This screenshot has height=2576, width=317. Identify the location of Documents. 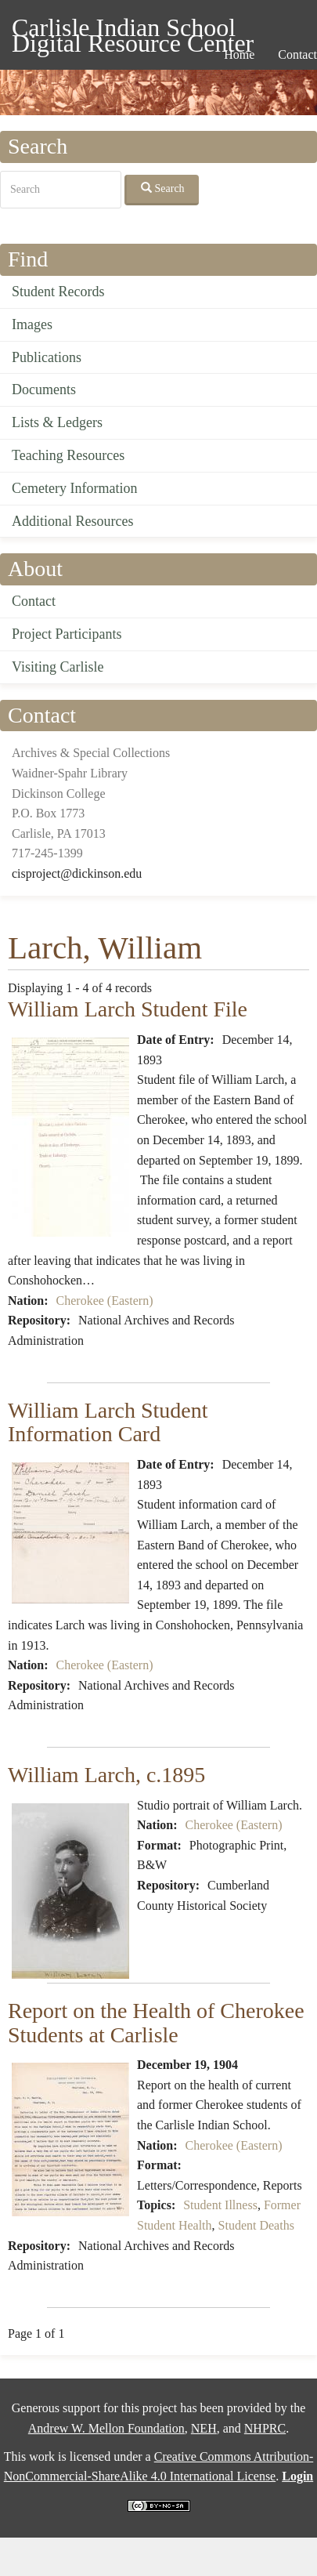
(44, 389).